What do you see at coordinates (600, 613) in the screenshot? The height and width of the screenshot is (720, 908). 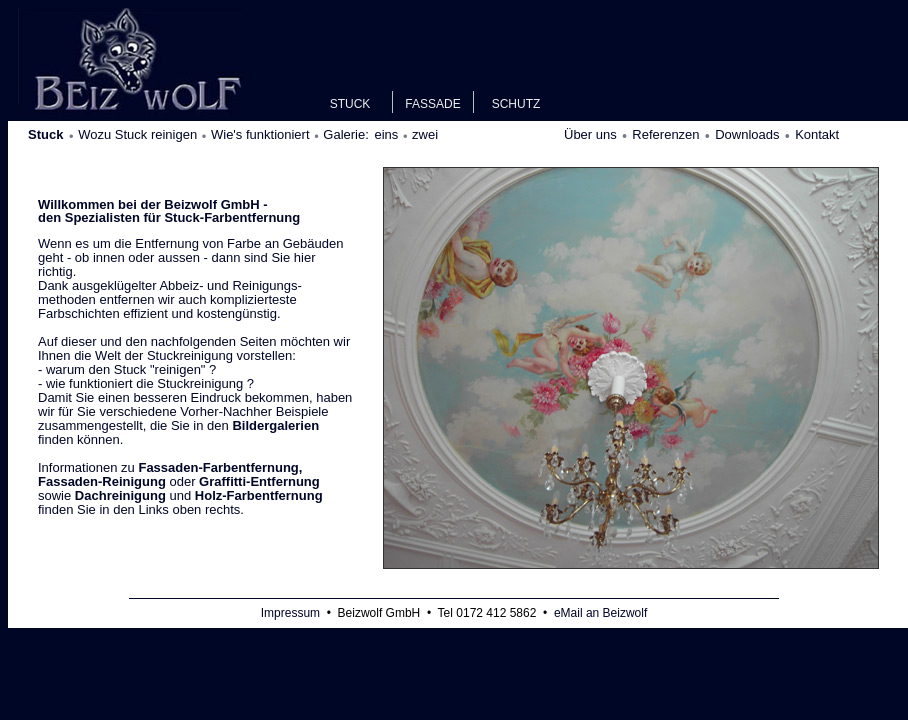 I see `eMail an Beizwolf` at bounding box center [600, 613].